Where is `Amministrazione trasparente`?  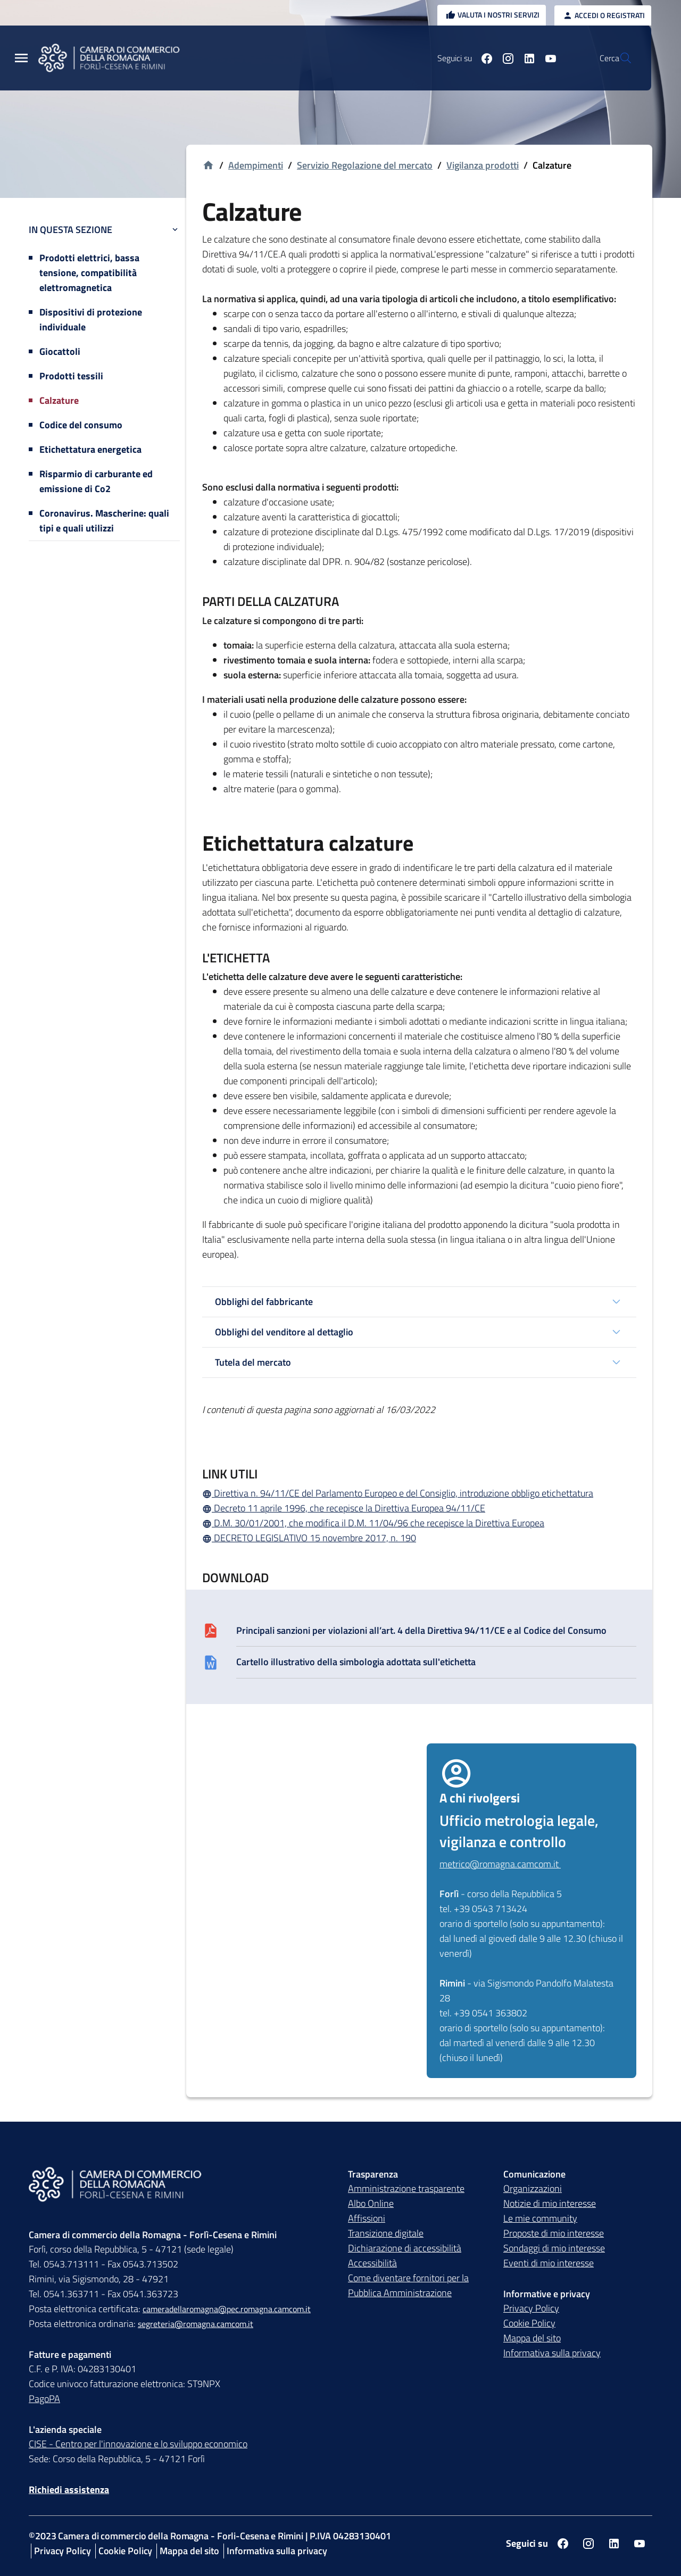 Amministrazione trasparente is located at coordinates (406, 2189).